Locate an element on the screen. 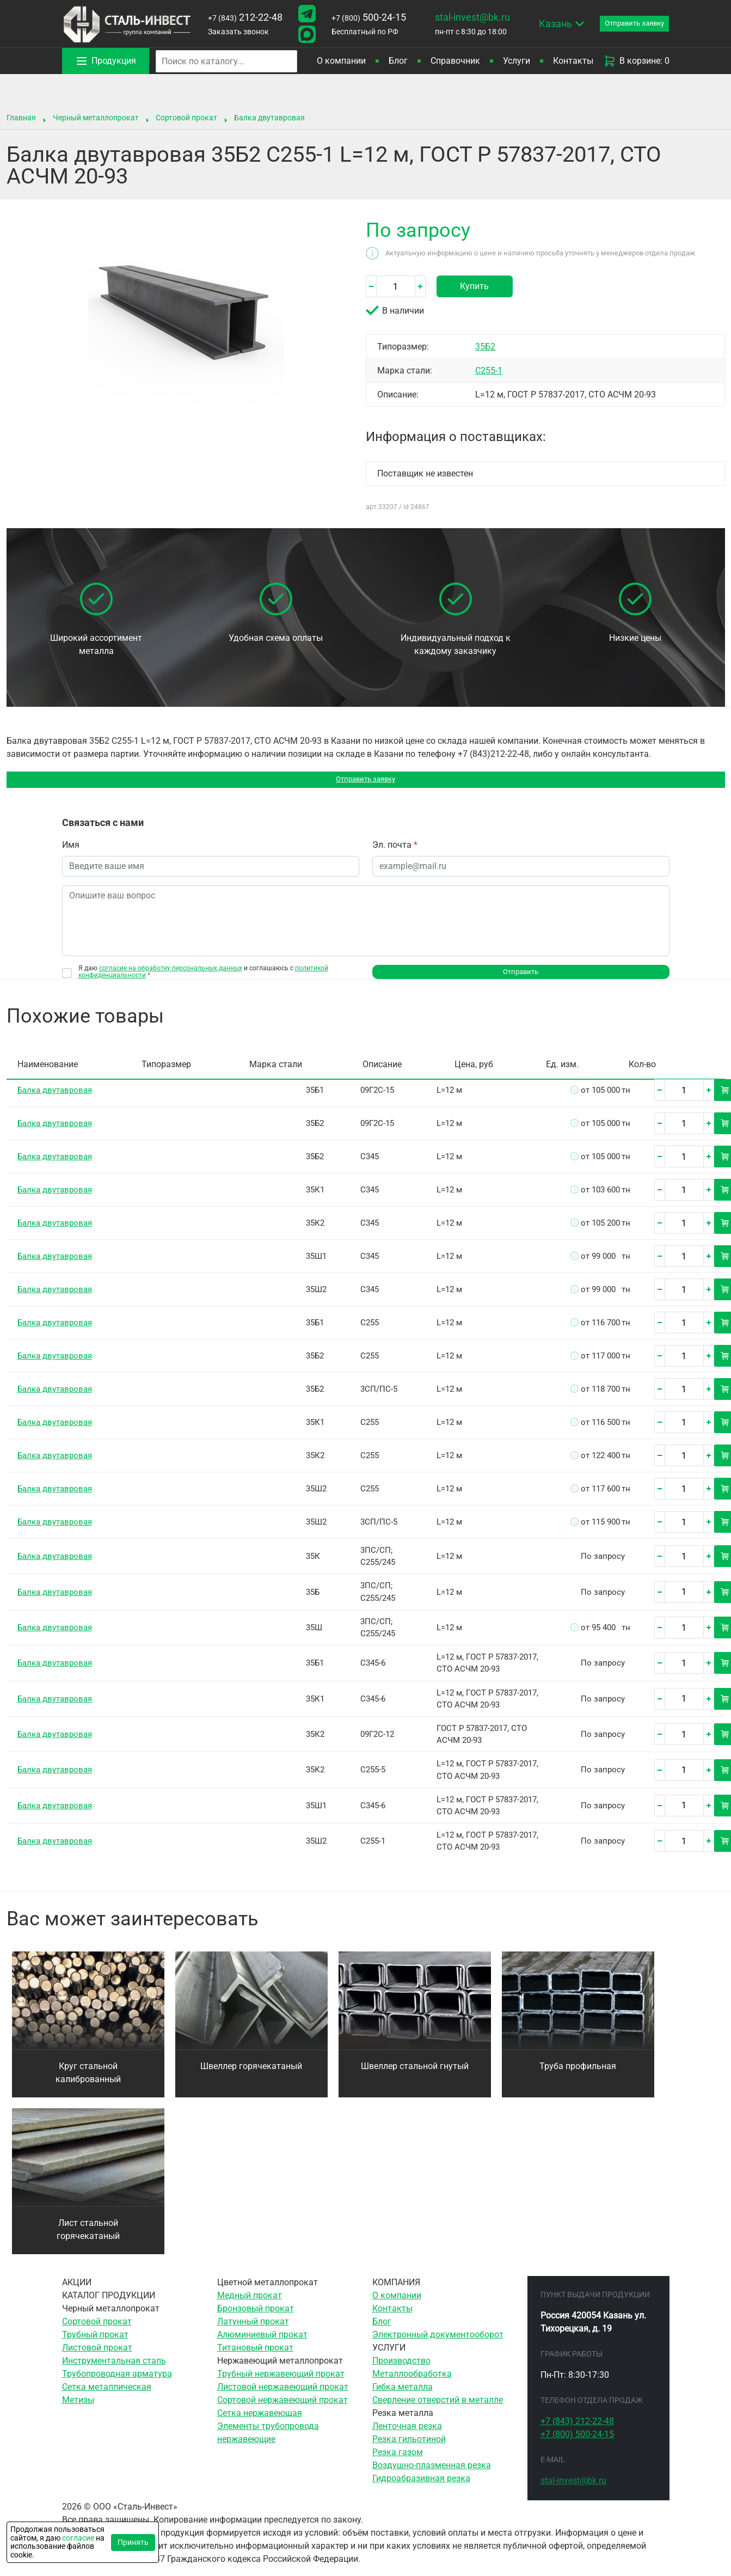  Контакты is located at coordinates (573, 61).